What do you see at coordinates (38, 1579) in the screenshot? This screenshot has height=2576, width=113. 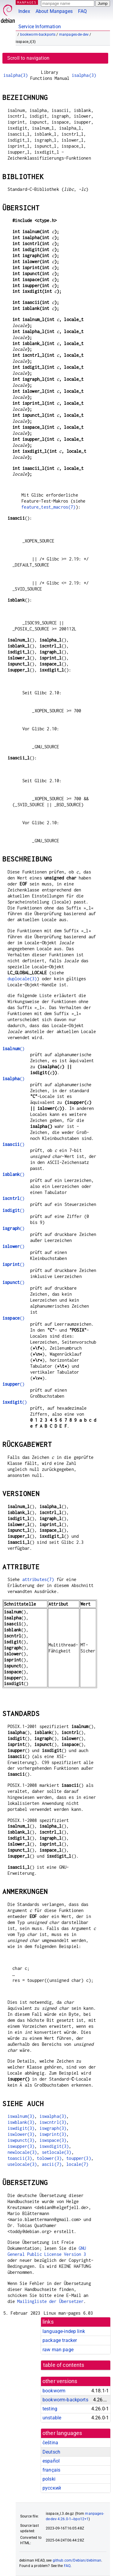 I see `attributes(7)` at bounding box center [38, 1579].